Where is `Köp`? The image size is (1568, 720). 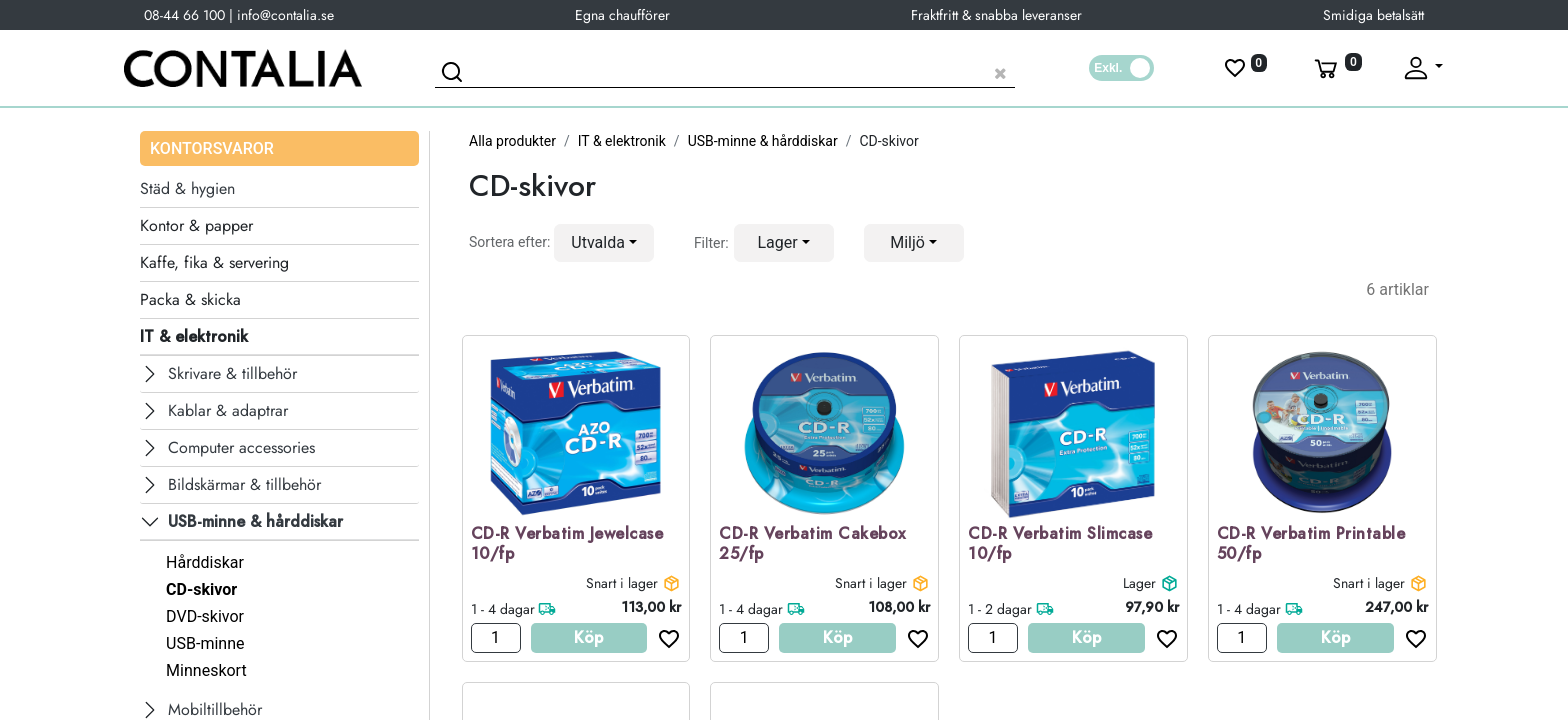
Köp is located at coordinates (588, 637).